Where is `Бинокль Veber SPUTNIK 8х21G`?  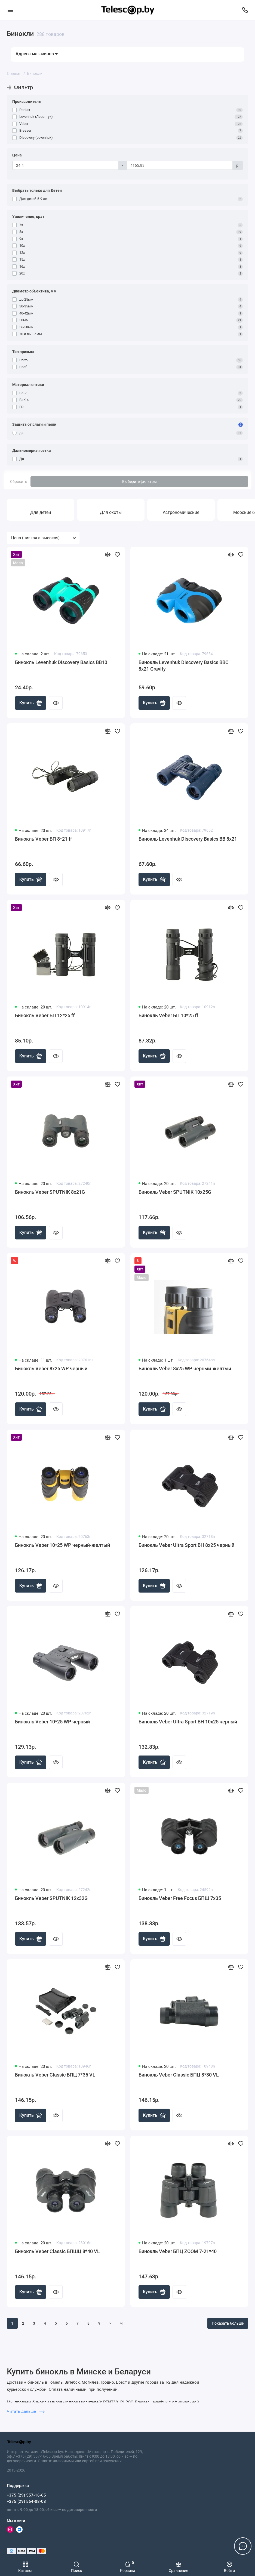
Бинокль Veber SPUTNIK 8х21G is located at coordinates (50, 1192).